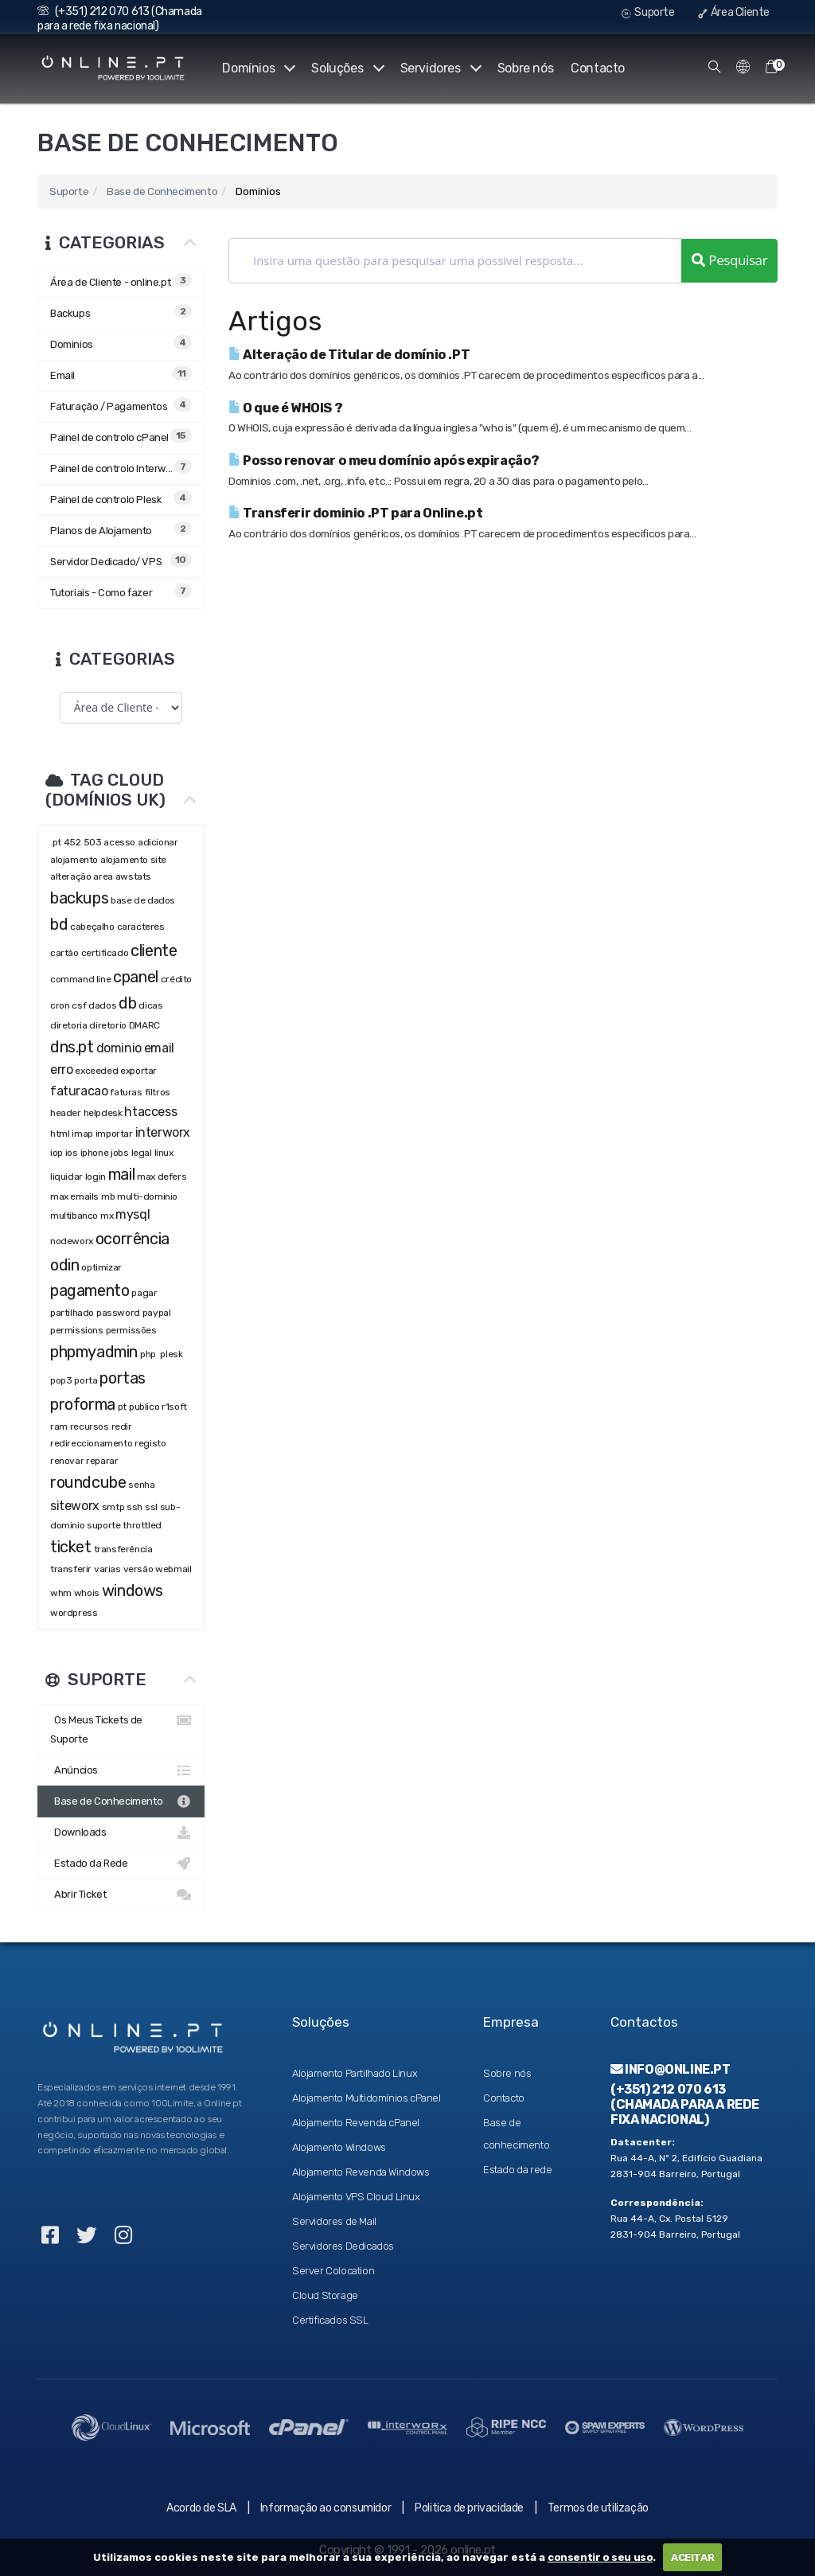 This screenshot has width=815, height=2576. I want to click on Base de Conhecimento, so click(162, 191).